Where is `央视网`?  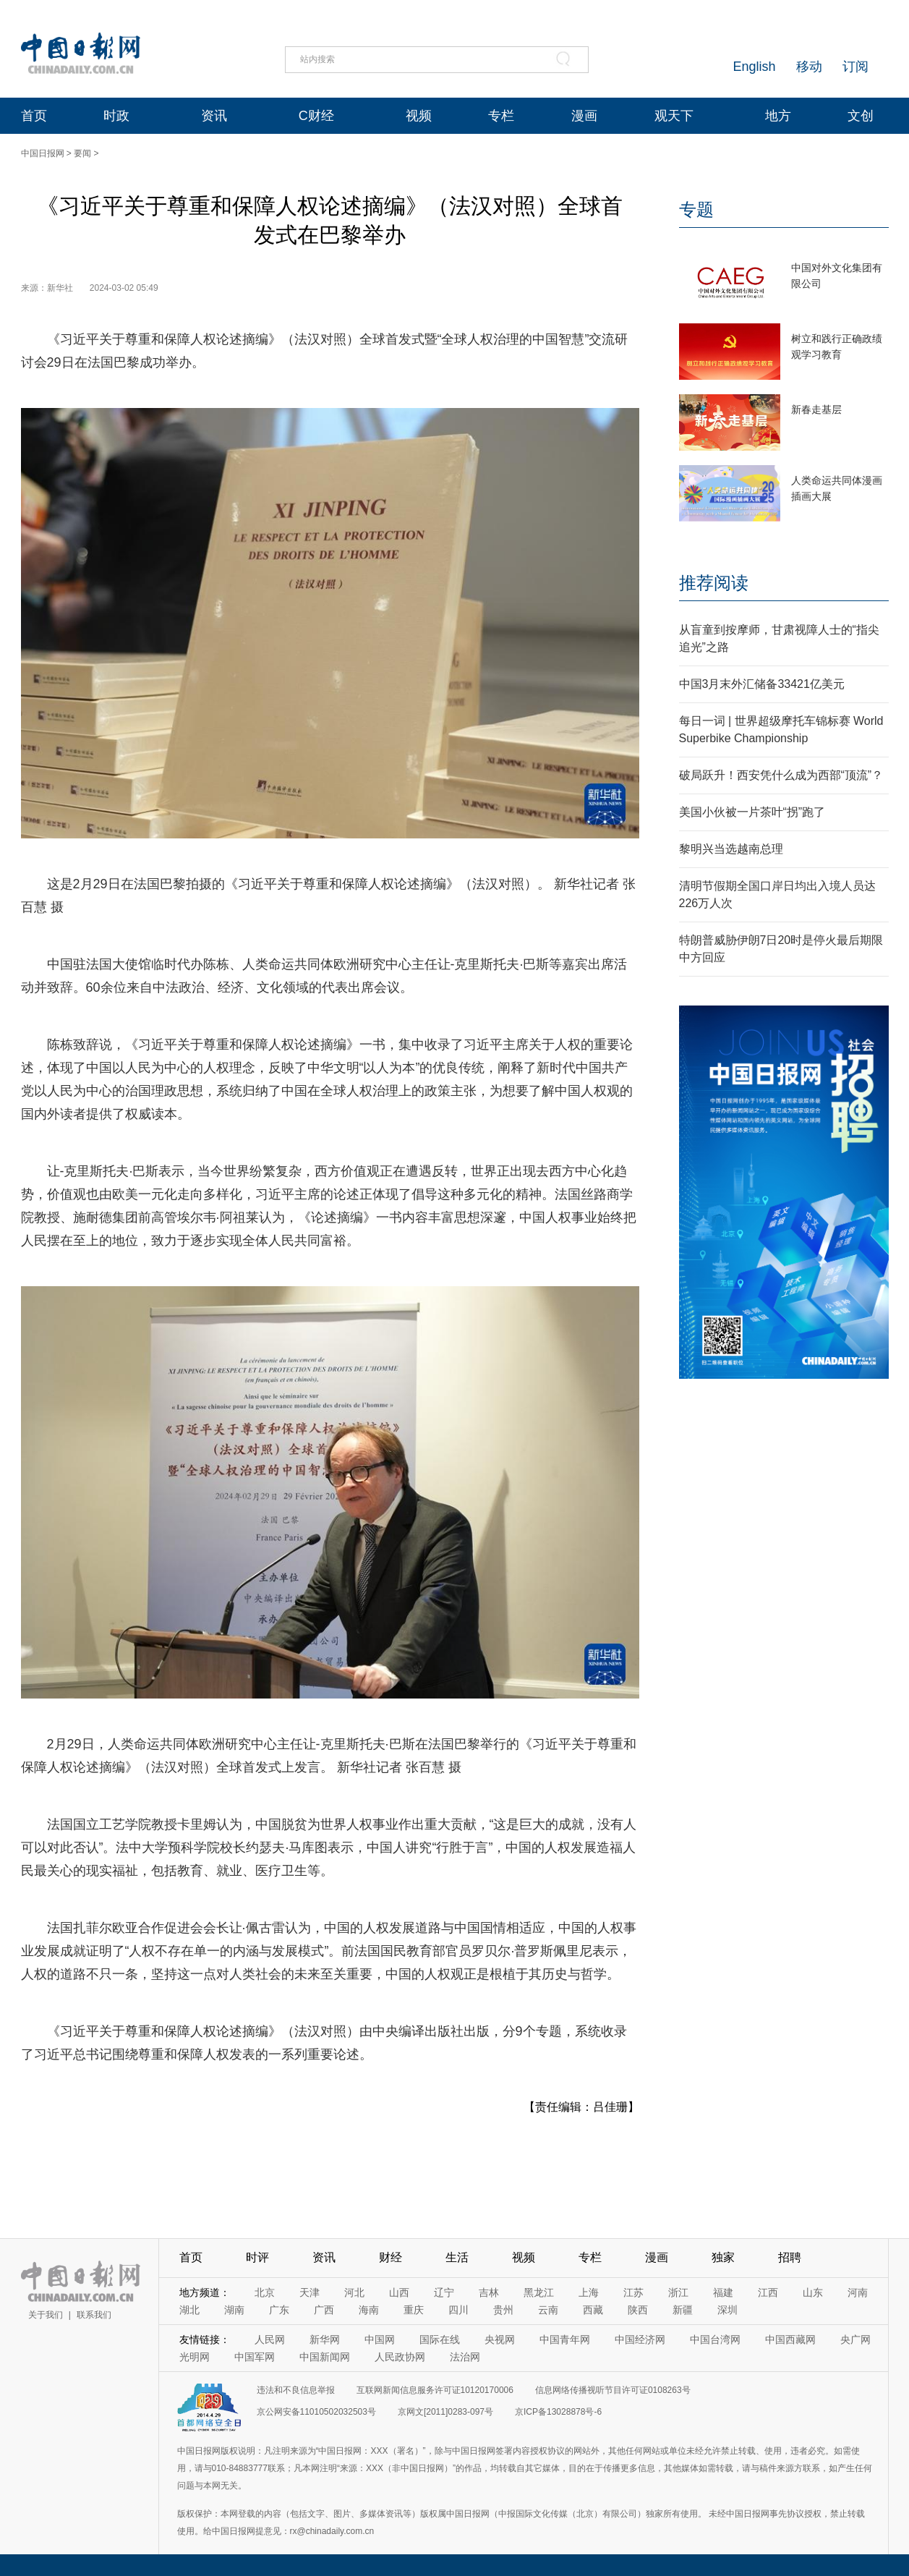
央视网 is located at coordinates (500, 2339).